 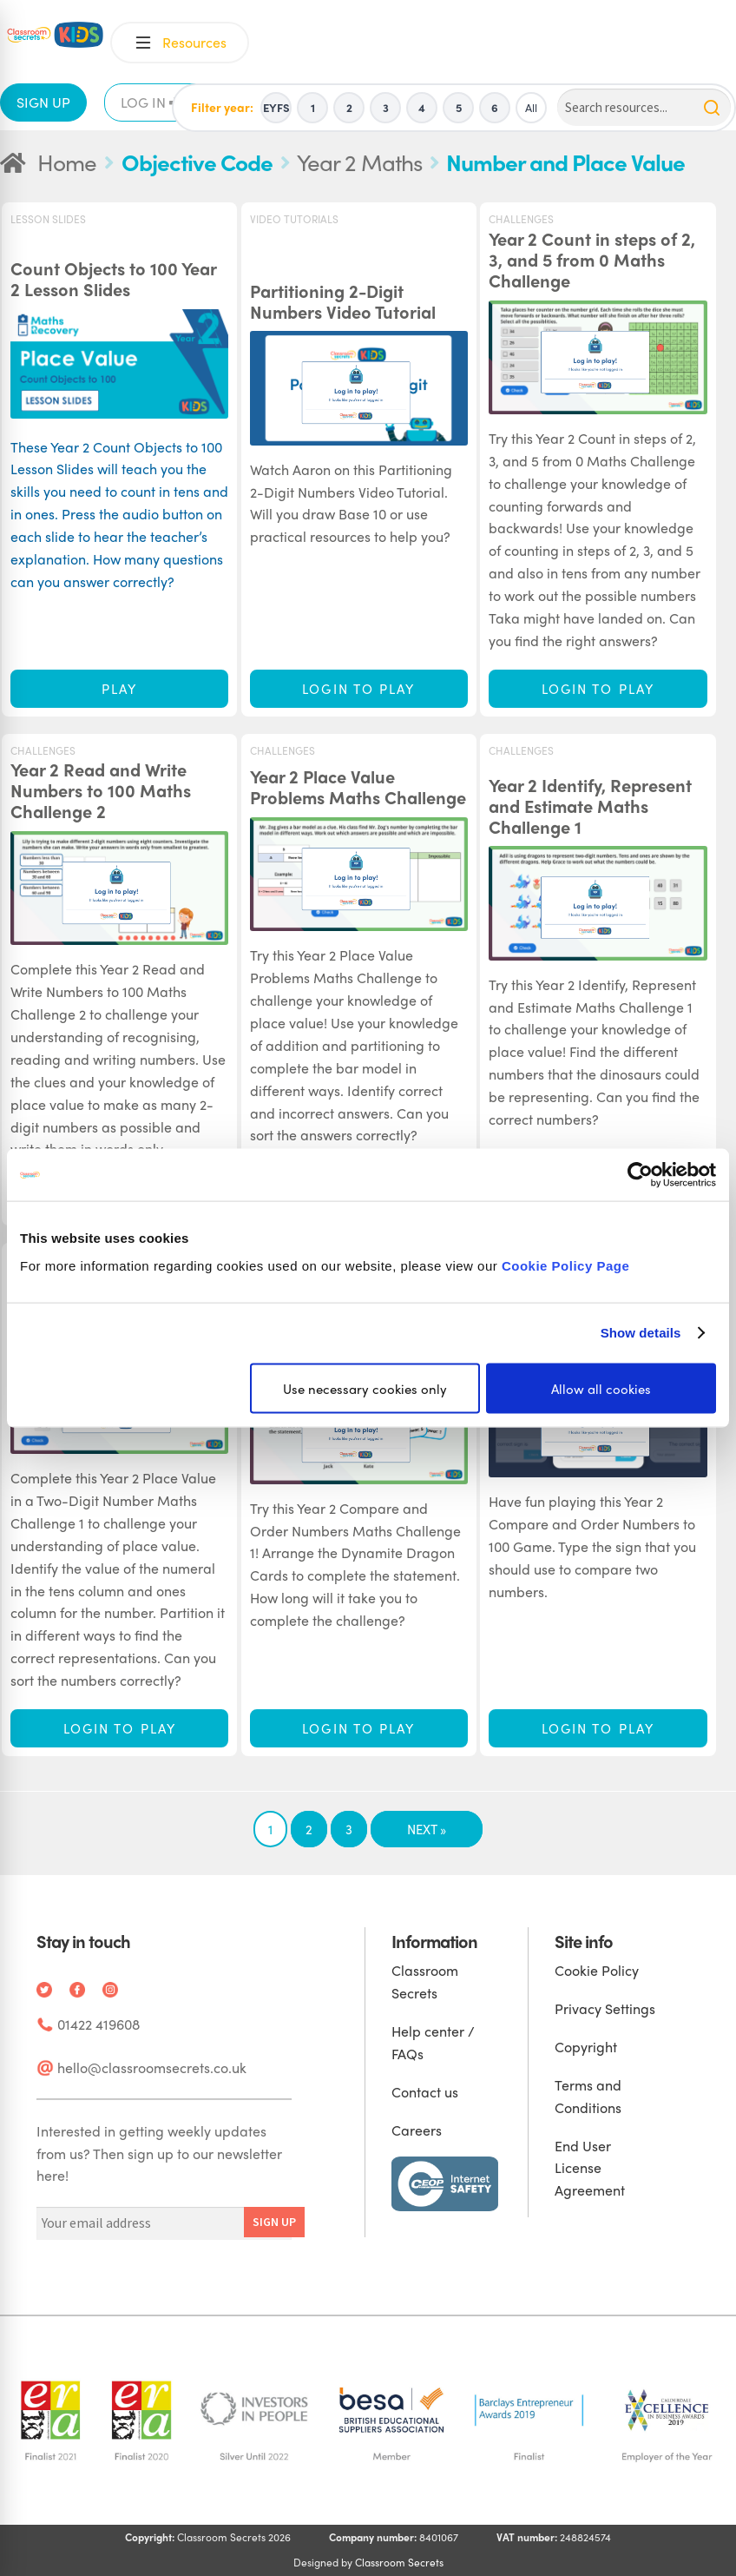 What do you see at coordinates (586, 2047) in the screenshot?
I see `Copyright` at bounding box center [586, 2047].